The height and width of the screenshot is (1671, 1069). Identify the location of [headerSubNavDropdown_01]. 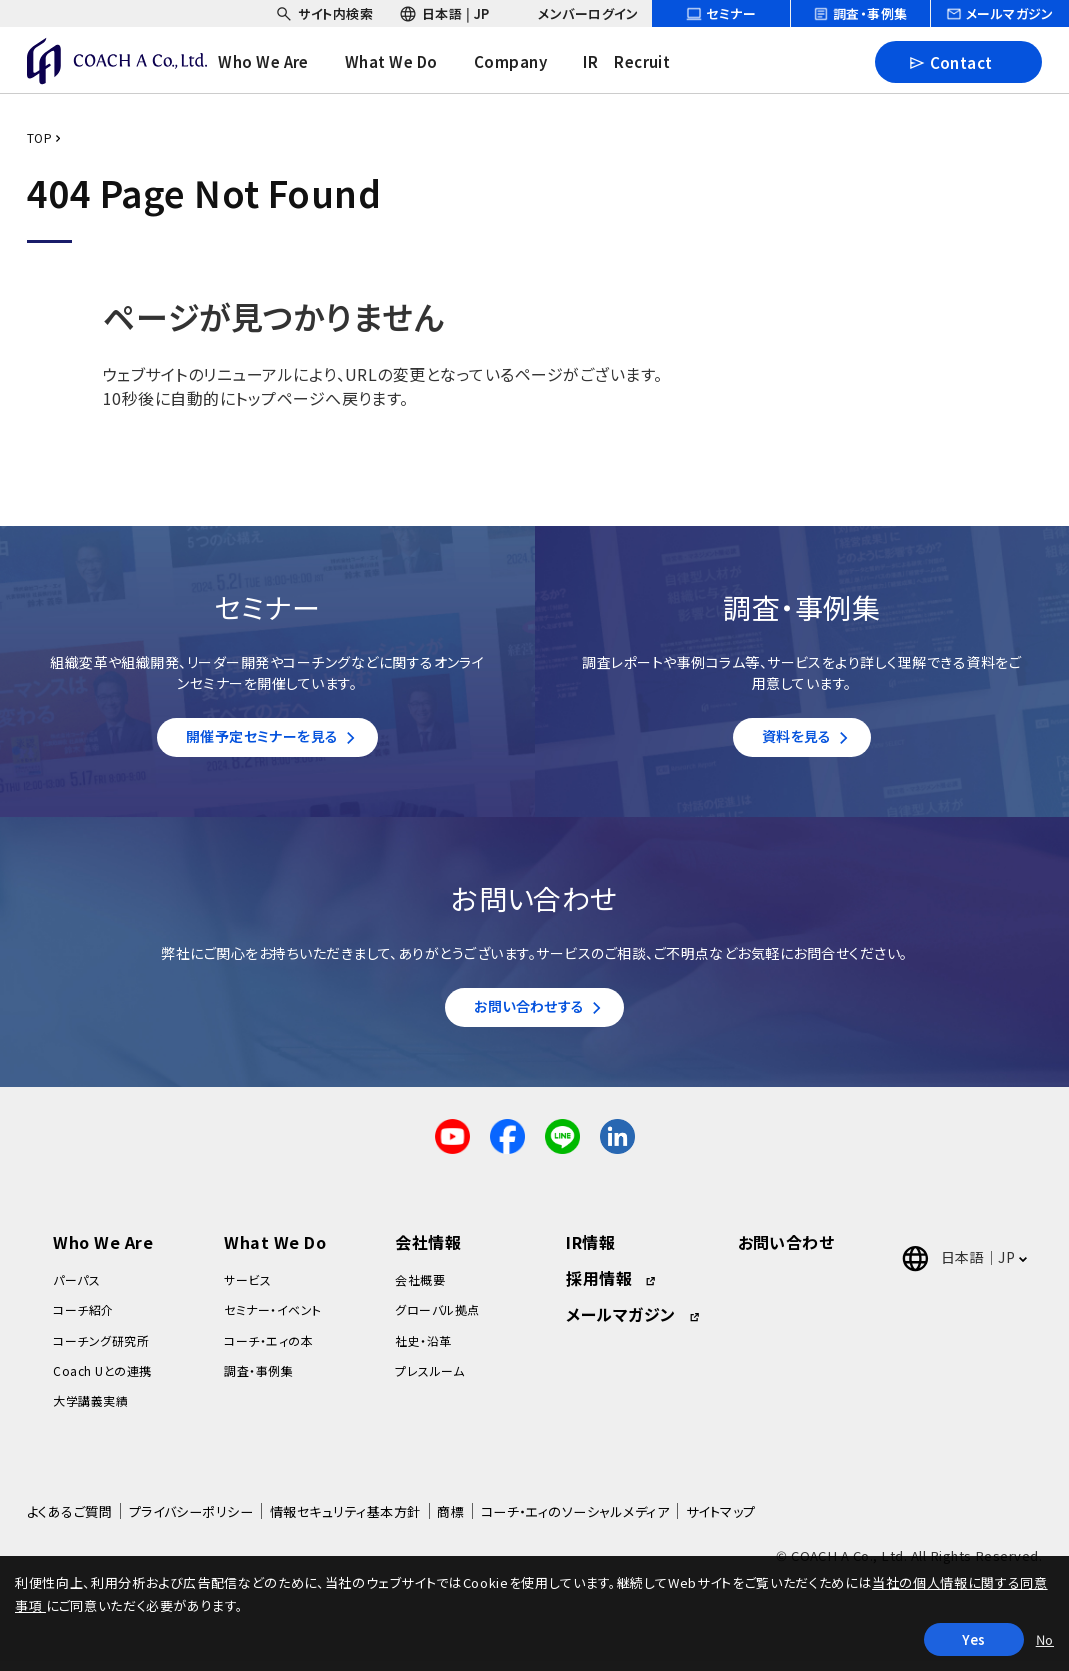
(324, 13).